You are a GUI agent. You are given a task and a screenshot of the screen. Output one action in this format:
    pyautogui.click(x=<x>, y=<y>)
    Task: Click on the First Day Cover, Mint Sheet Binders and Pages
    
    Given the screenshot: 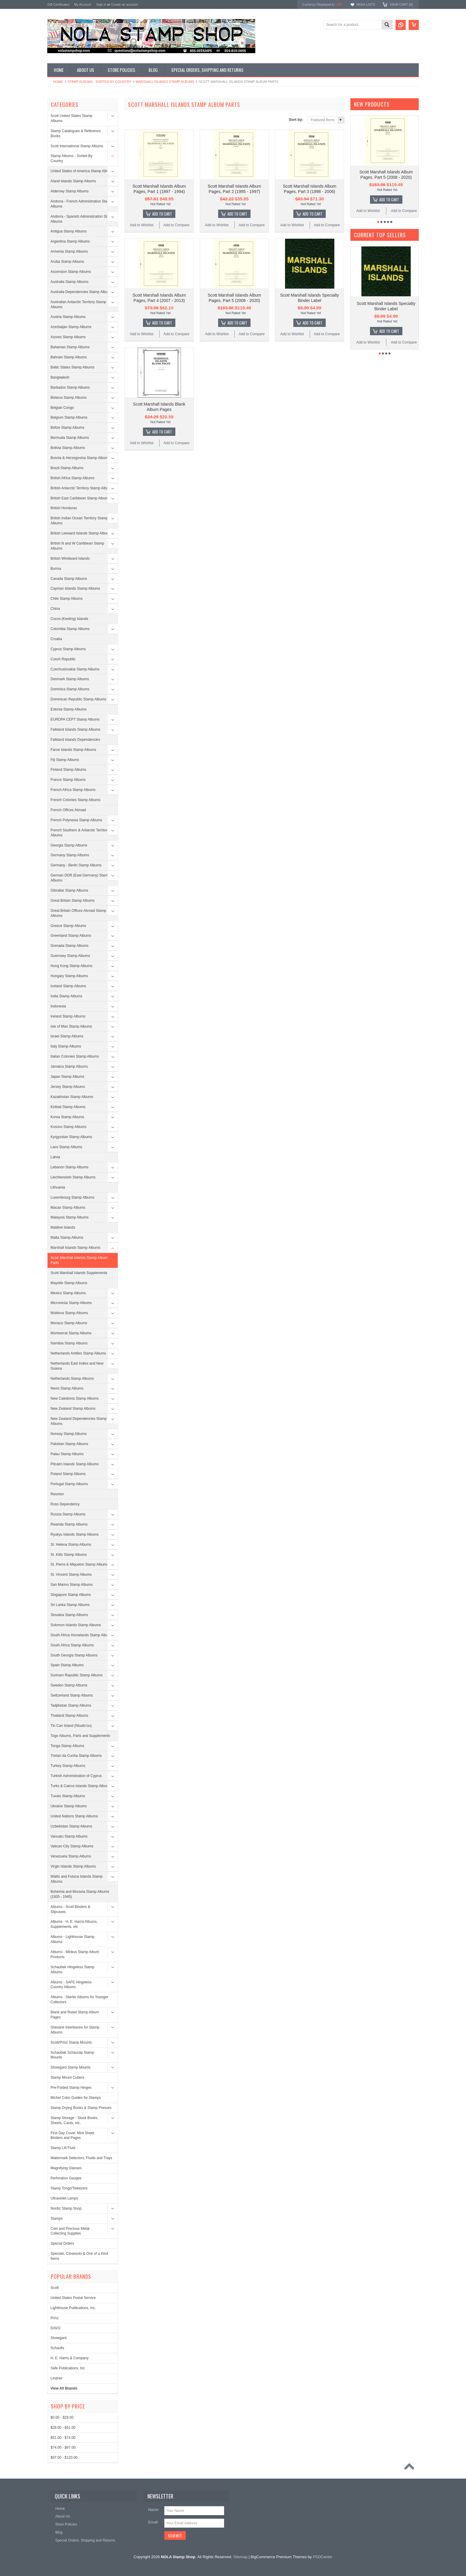 What is the action you would take?
    pyautogui.click(x=72, y=2135)
    